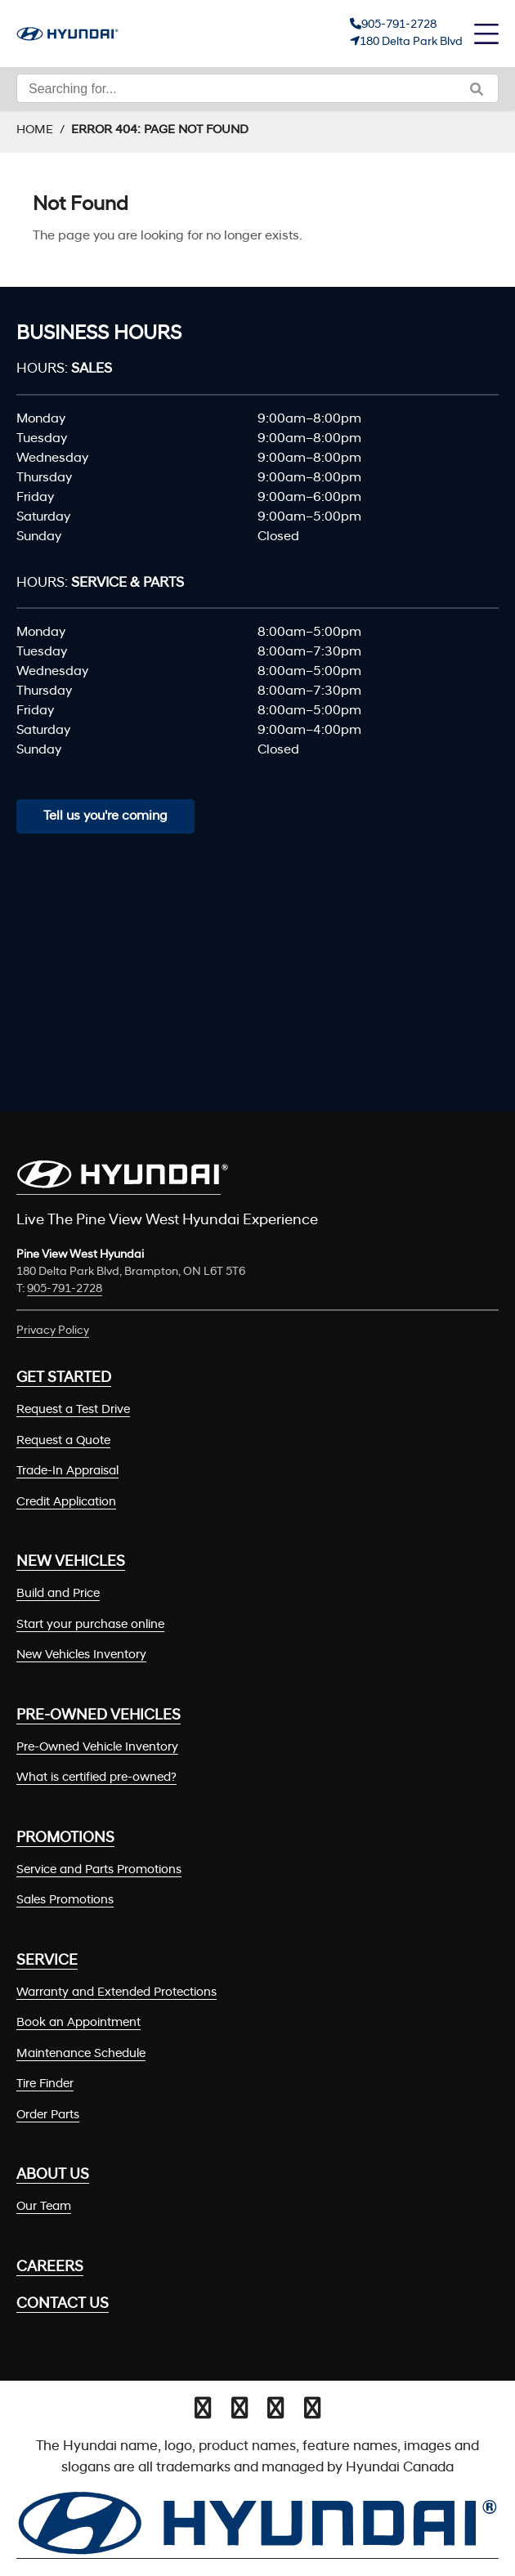 The height and width of the screenshot is (2576, 515). I want to click on New Vehicles Inventory, so click(81, 1655).